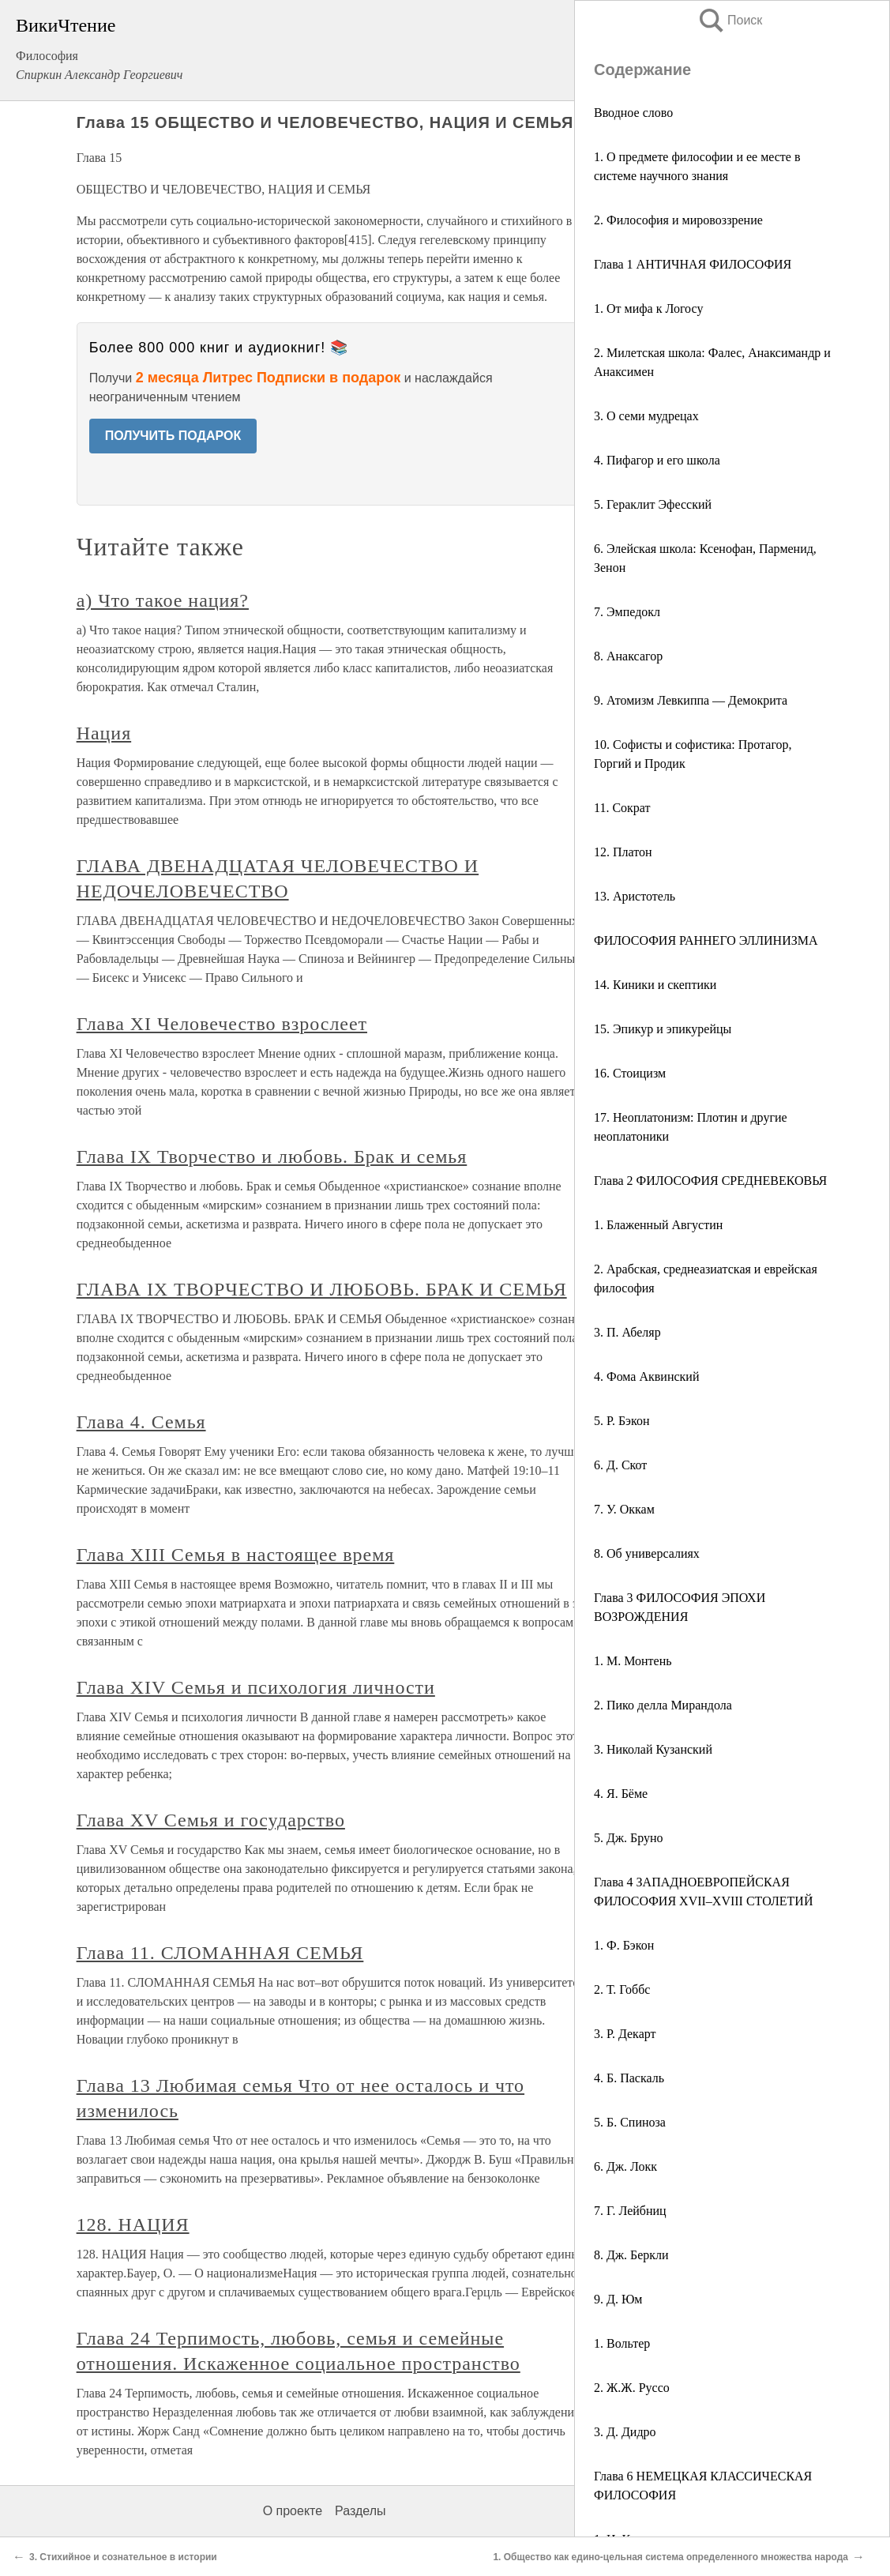 The height and width of the screenshot is (2576, 890). What do you see at coordinates (272, 1156) in the screenshot?
I see `Глава IX Творчество и любовь. Брак и семья` at bounding box center [272, 1156].